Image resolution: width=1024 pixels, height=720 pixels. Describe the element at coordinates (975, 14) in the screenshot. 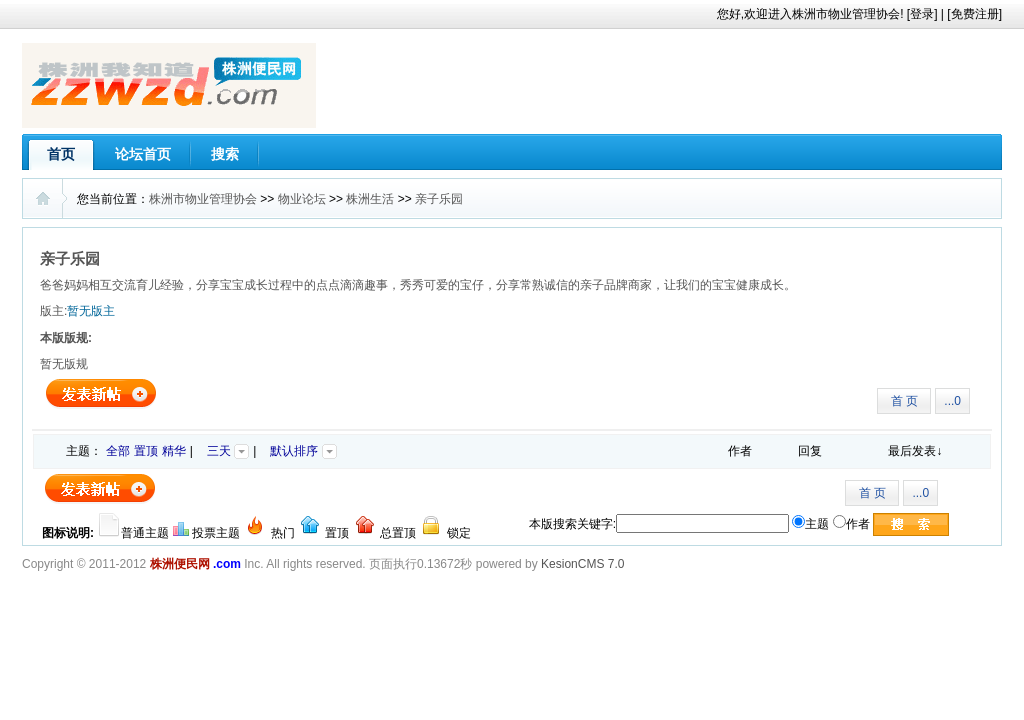

I see `免费注册` at that location.